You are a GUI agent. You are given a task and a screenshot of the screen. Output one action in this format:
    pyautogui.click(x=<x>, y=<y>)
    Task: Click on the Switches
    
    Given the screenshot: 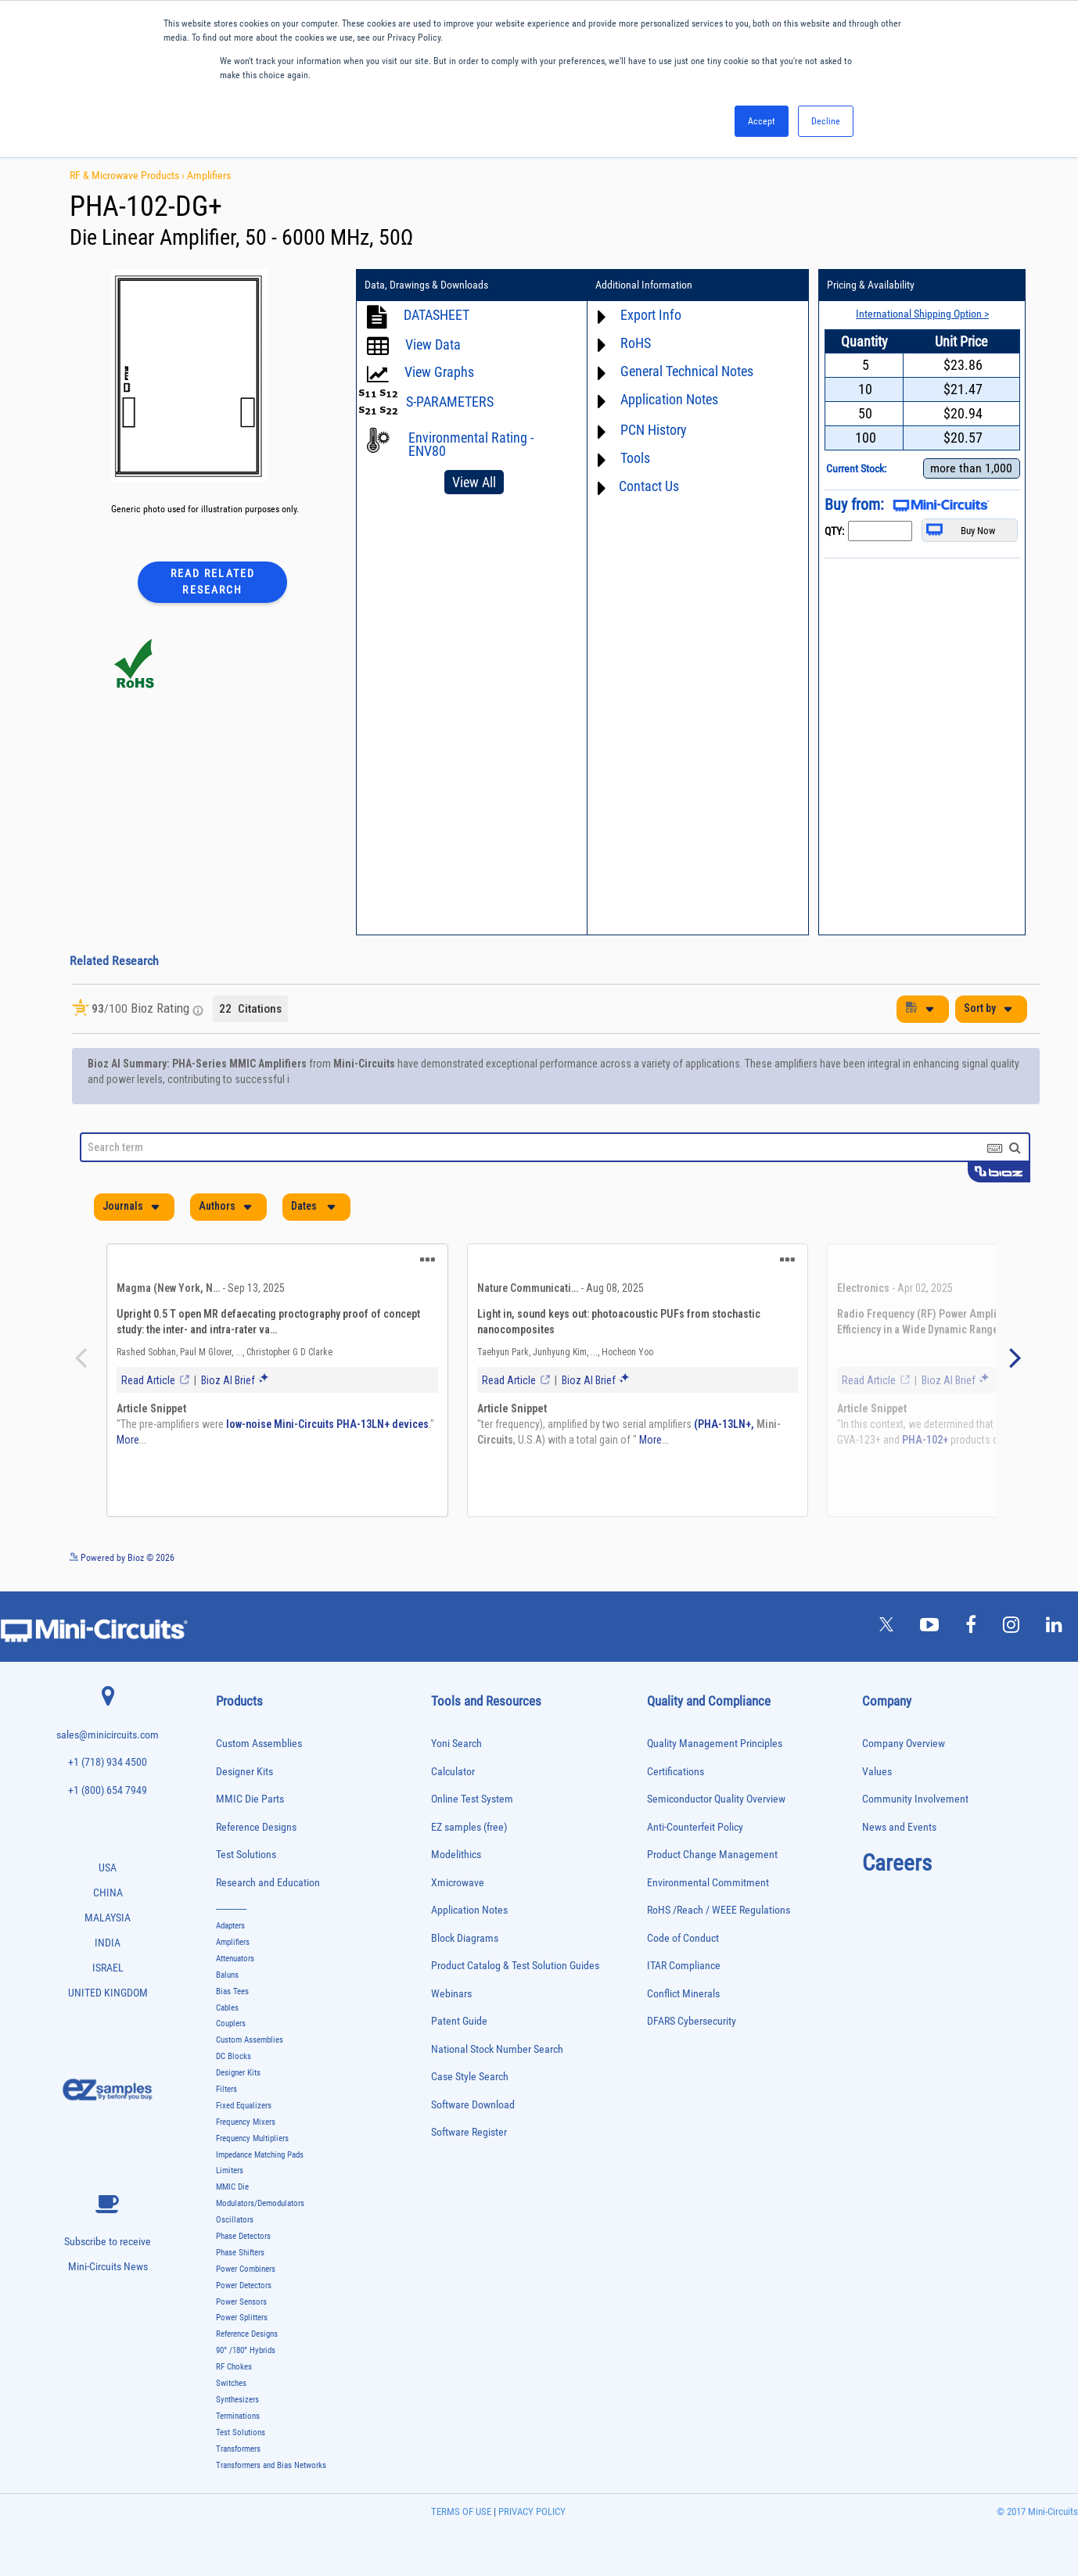 What is the action you would take?
    pyautogui.click(x=231, y=2383)
    